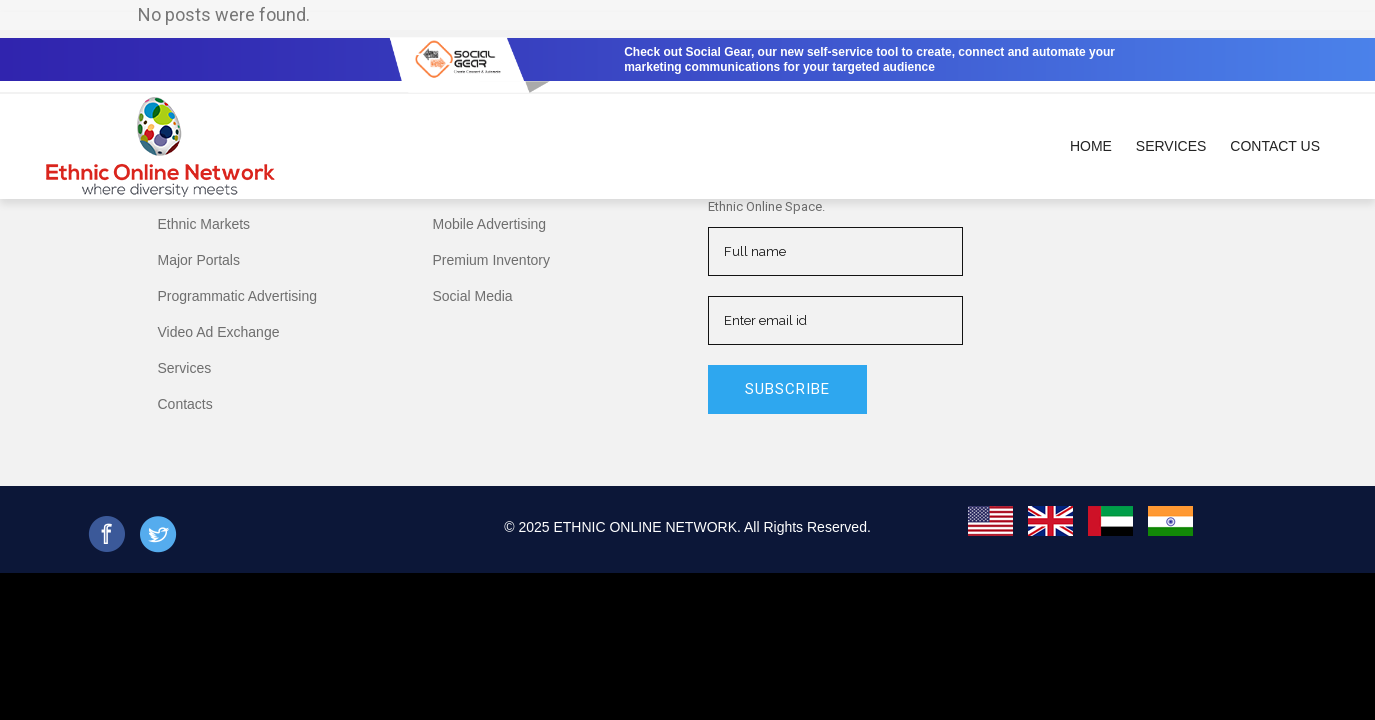 The width and height of the screenshot is (1375, 720). I want to click on Video Ad Exchange, so click(219, 332).